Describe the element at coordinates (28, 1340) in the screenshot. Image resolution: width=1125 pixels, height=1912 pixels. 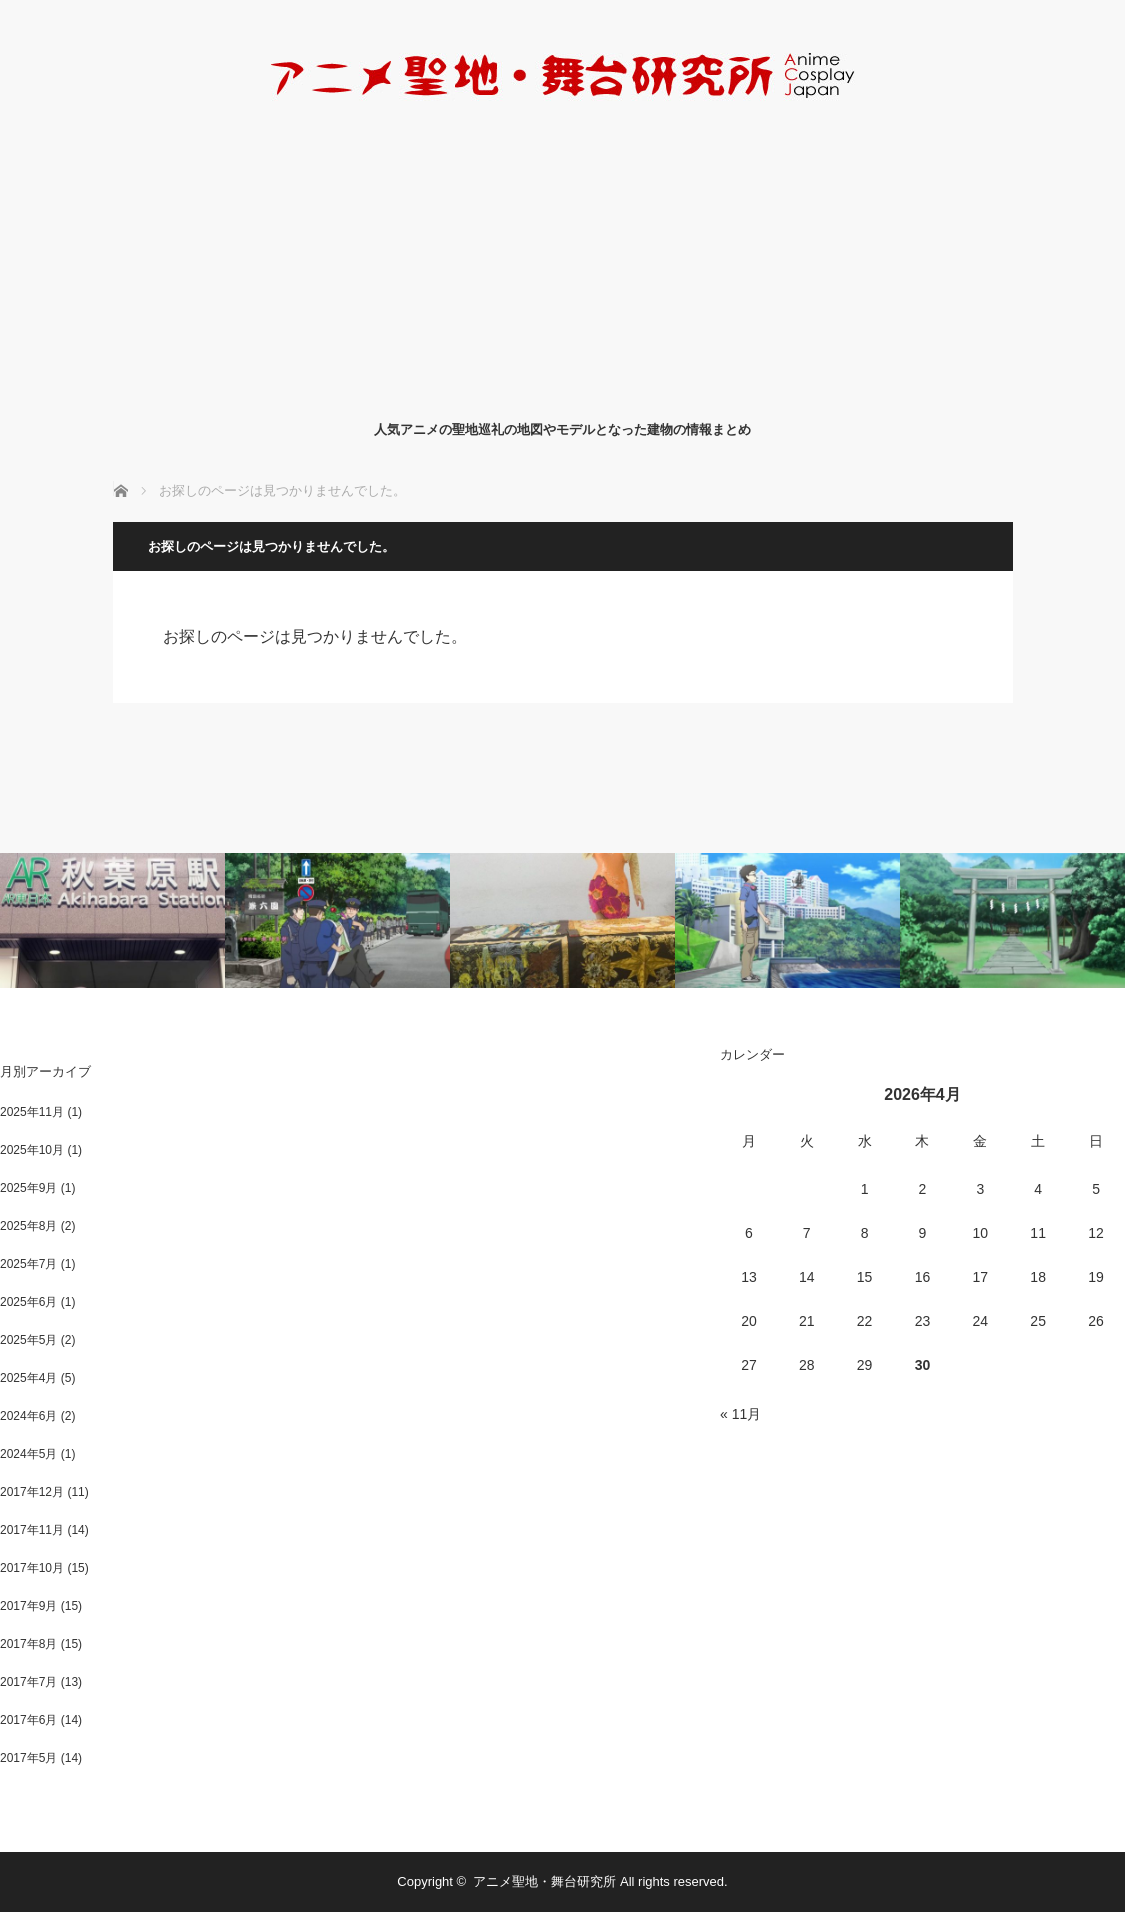
I see `2025年5月` at that location.